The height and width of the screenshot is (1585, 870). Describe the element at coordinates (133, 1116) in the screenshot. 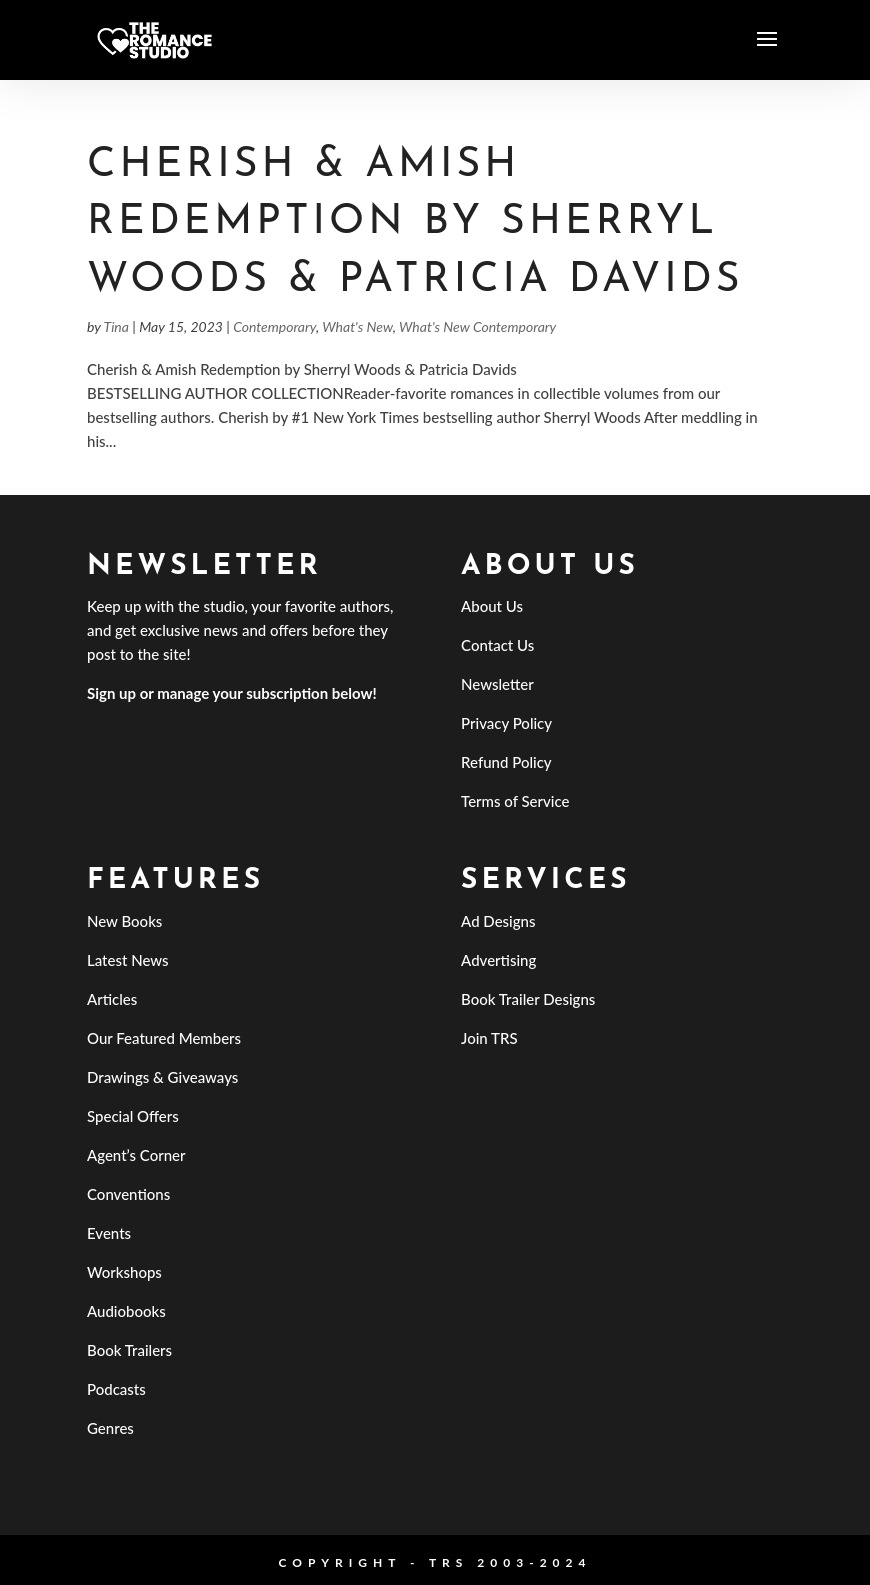

I see `Special Offers` at that location.